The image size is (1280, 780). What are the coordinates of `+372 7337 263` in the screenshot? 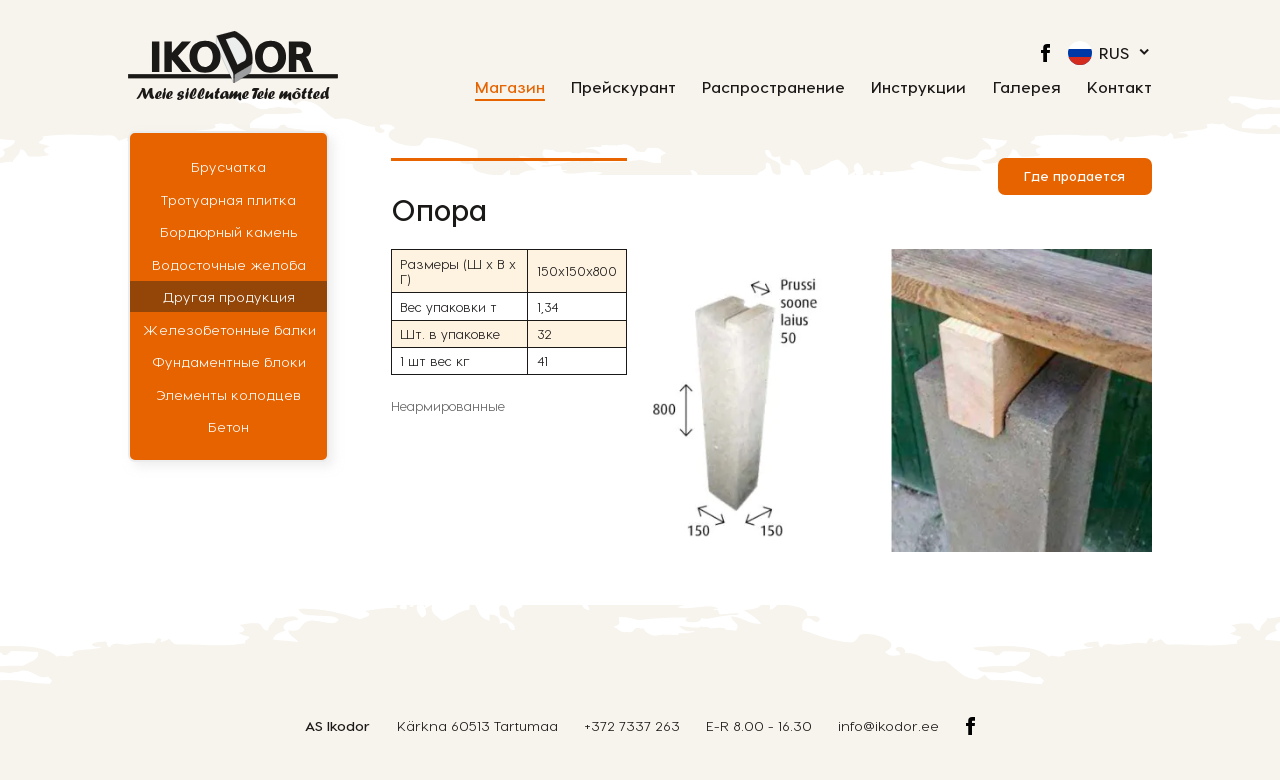 It's located at (632, 725).